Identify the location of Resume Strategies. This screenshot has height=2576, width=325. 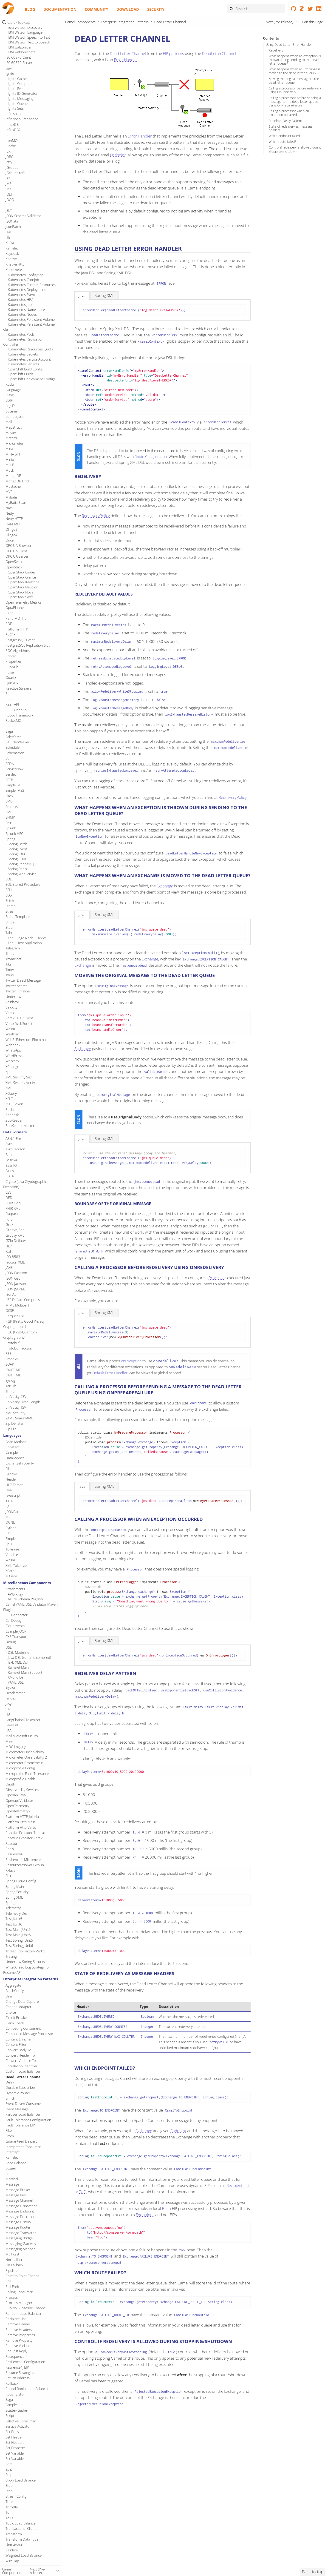
(20, 2372).